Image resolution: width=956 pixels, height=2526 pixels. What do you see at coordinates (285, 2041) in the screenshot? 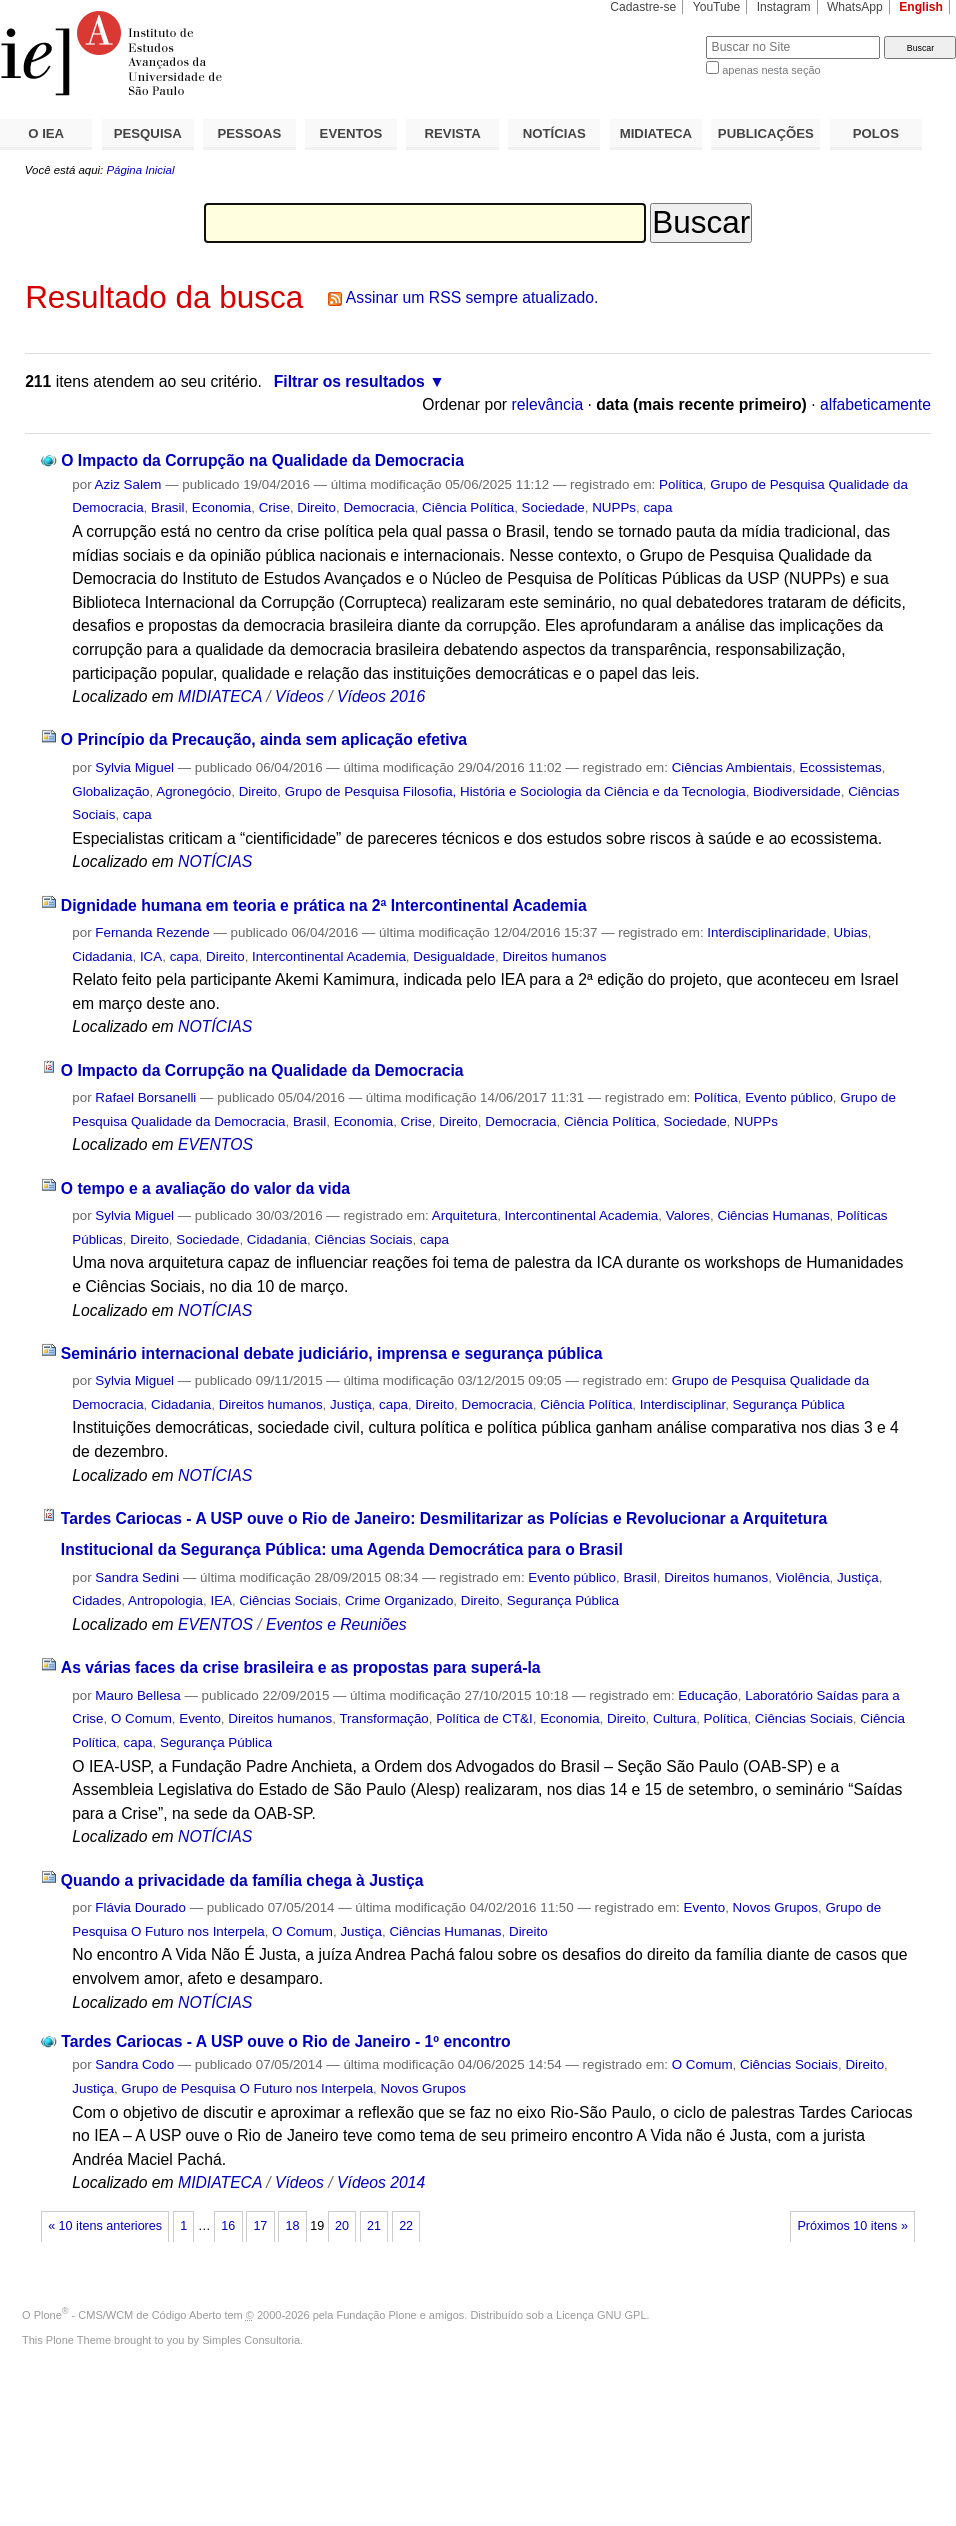
I see `Tardes Cariocas - A USP ouve o Rio de Janeiro - 1º encontro` at bounding box center [285, 2041].